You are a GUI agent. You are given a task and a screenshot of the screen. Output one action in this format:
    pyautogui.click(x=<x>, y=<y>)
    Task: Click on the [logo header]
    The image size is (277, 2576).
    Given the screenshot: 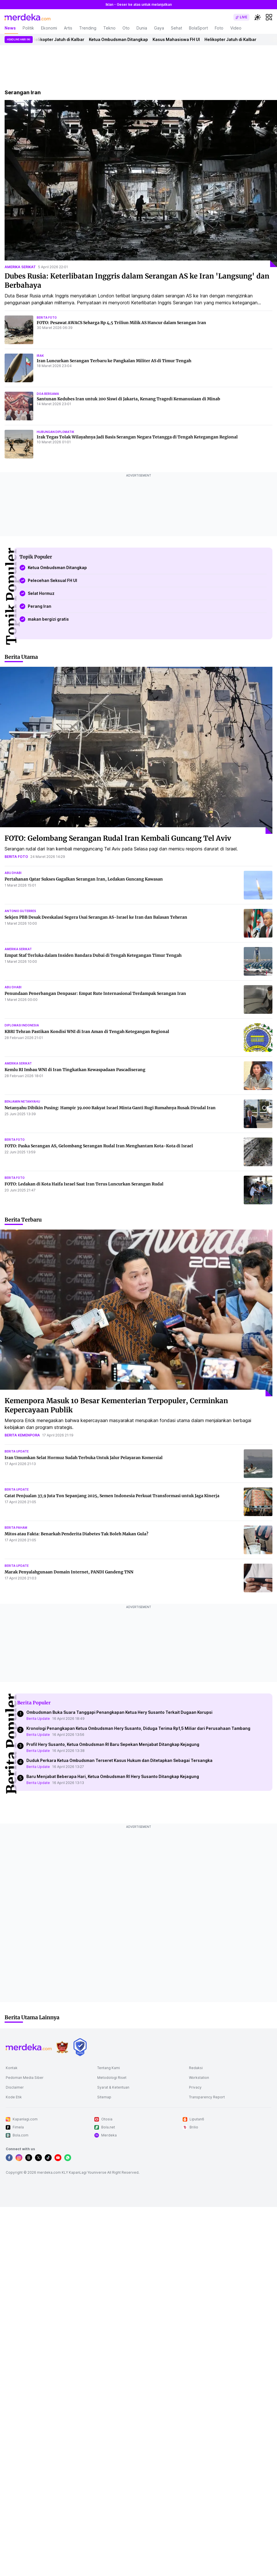 What is the action you would take?
    pyautogui.click(x=27, y=17)
    